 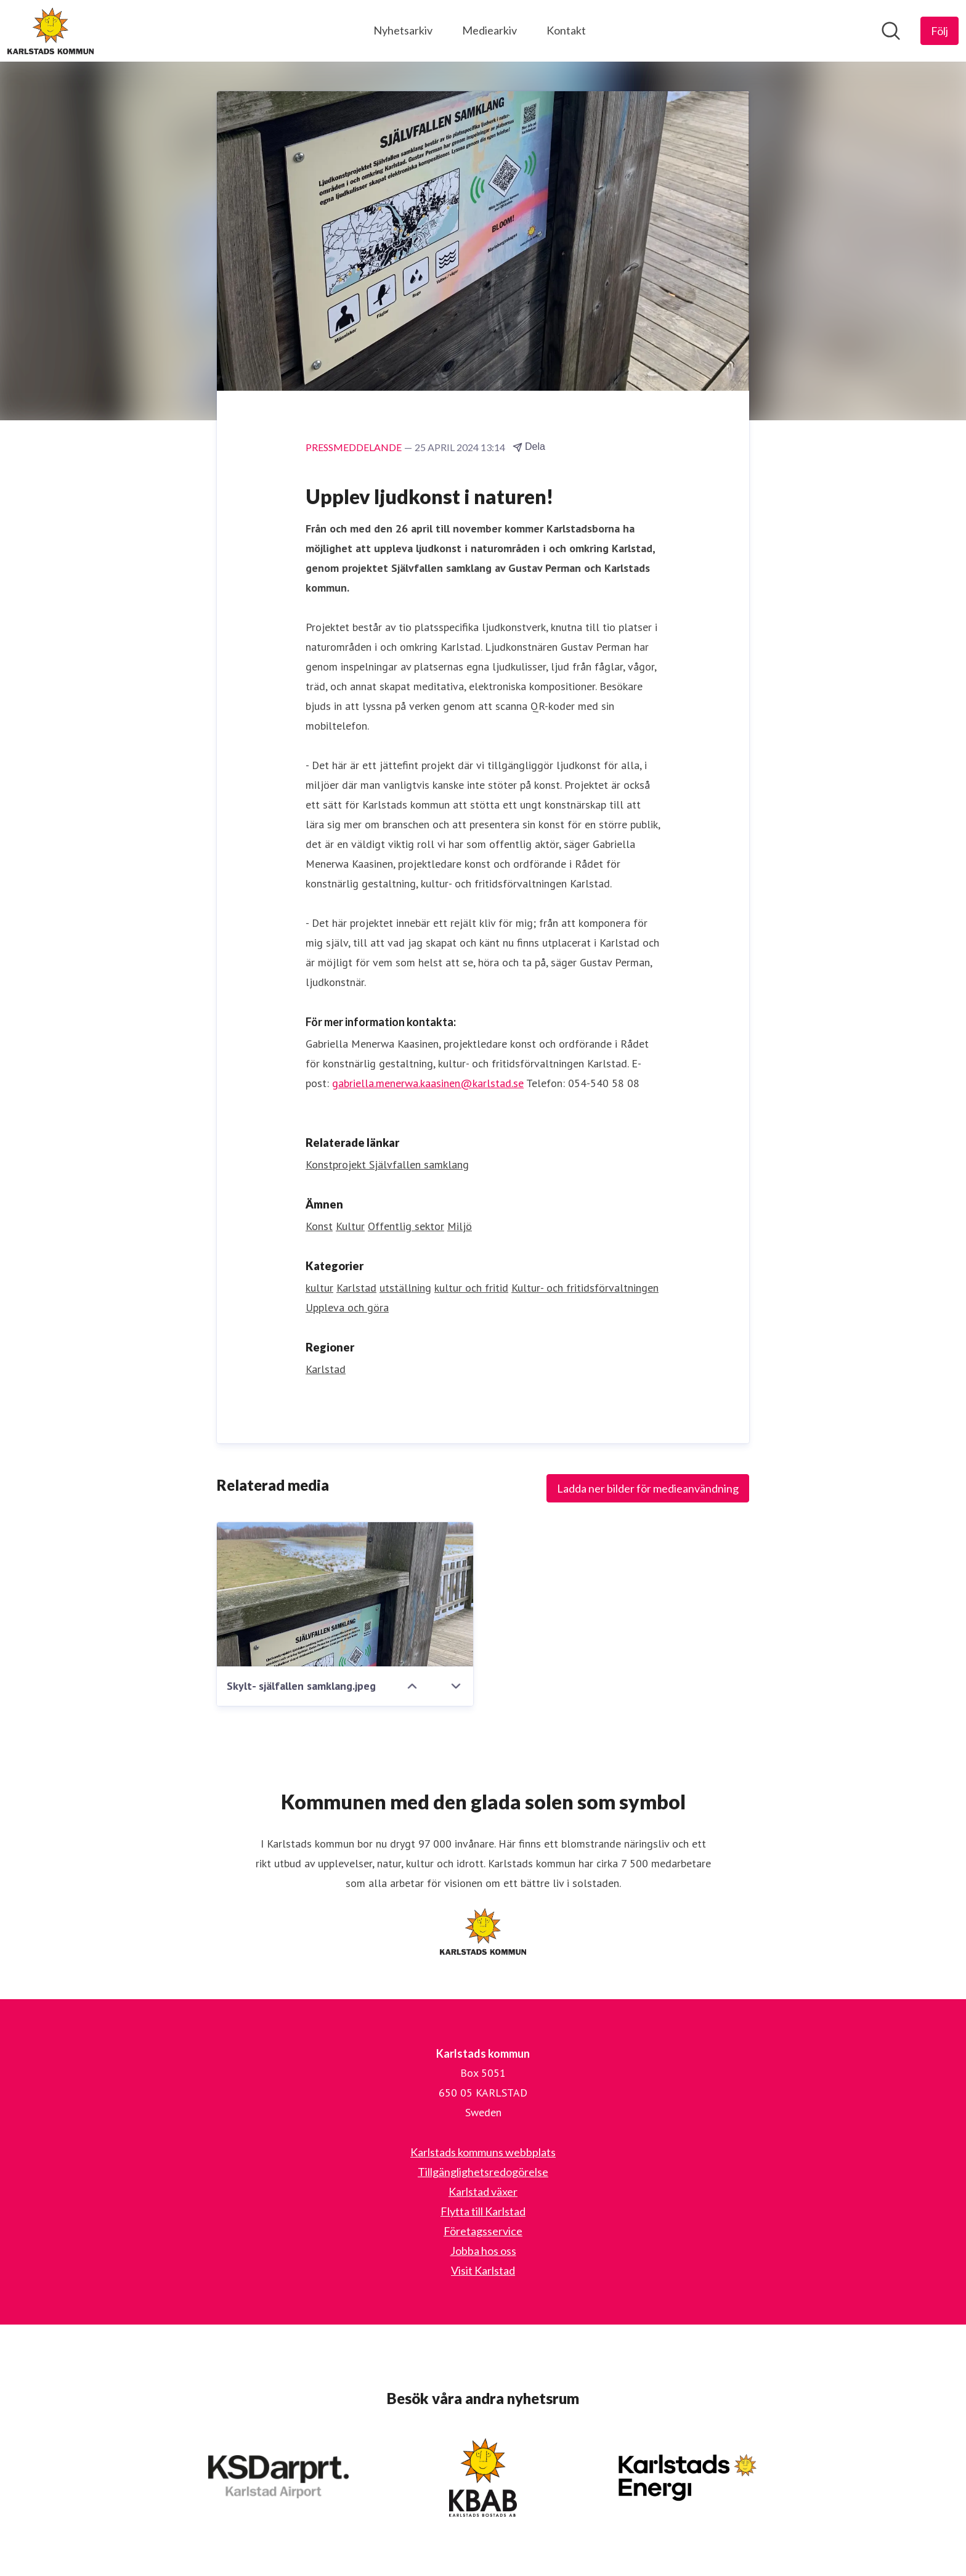 What do you see at coordinates (471, 1288) in the screenshot?
I see `kultur och fritid` at bounding box center [471, 1288].